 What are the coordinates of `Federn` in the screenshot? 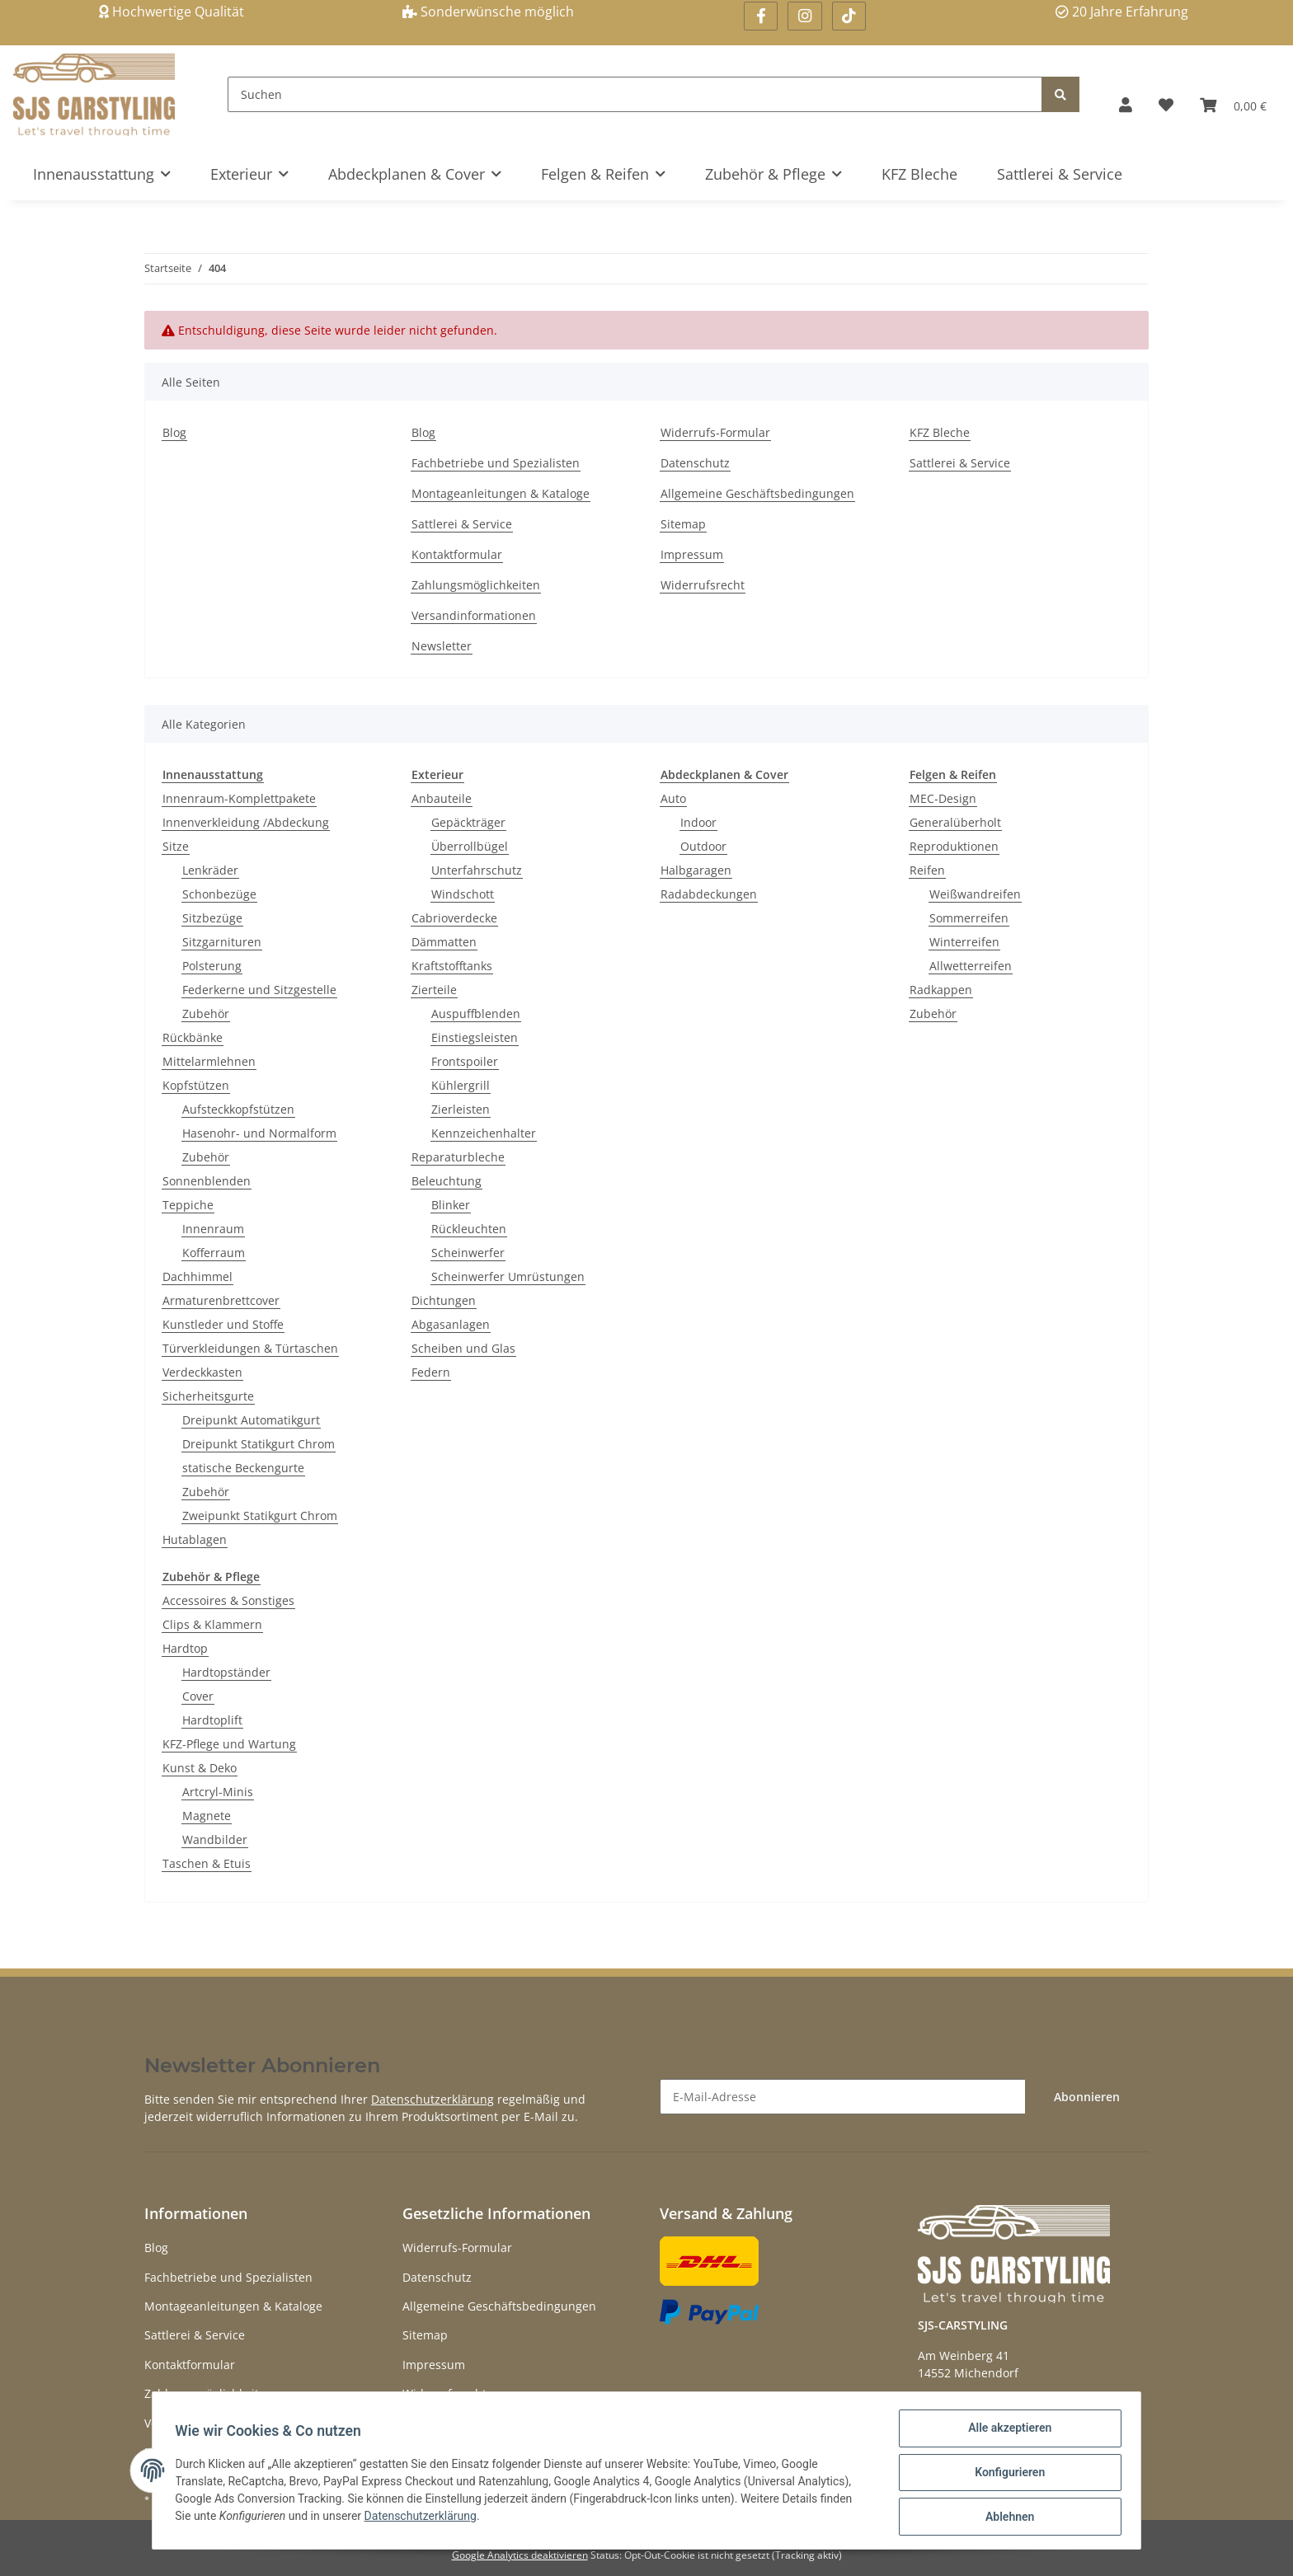 It's located at (430, 1372).